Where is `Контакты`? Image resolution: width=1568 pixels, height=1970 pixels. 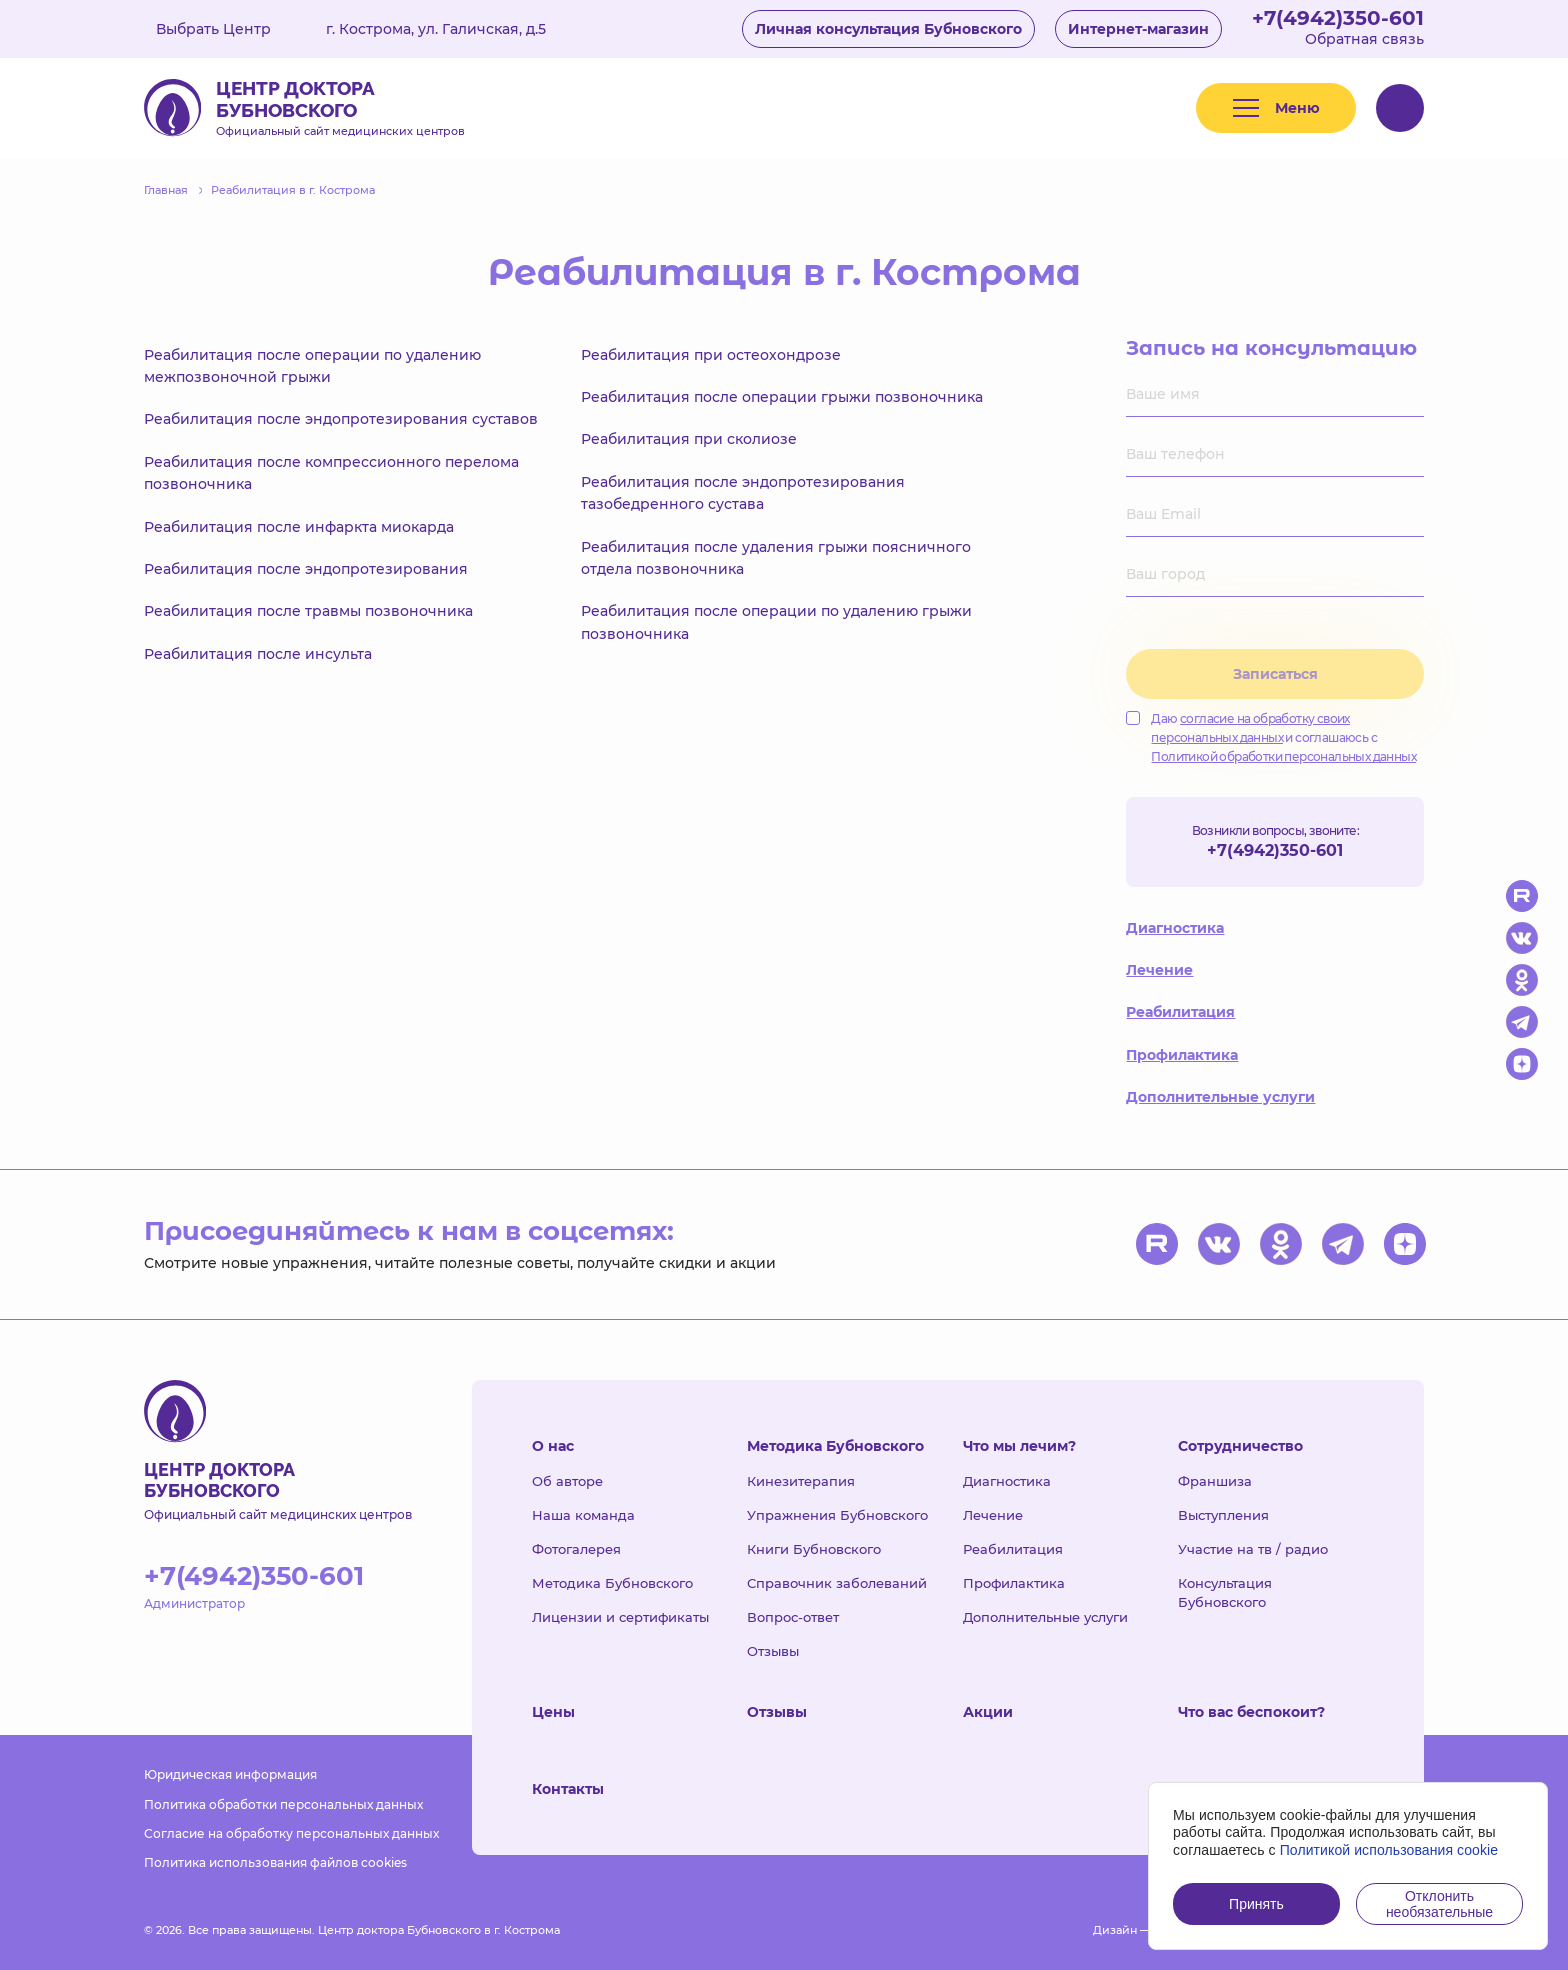 Контакты is located at coordinates (568, 1789).